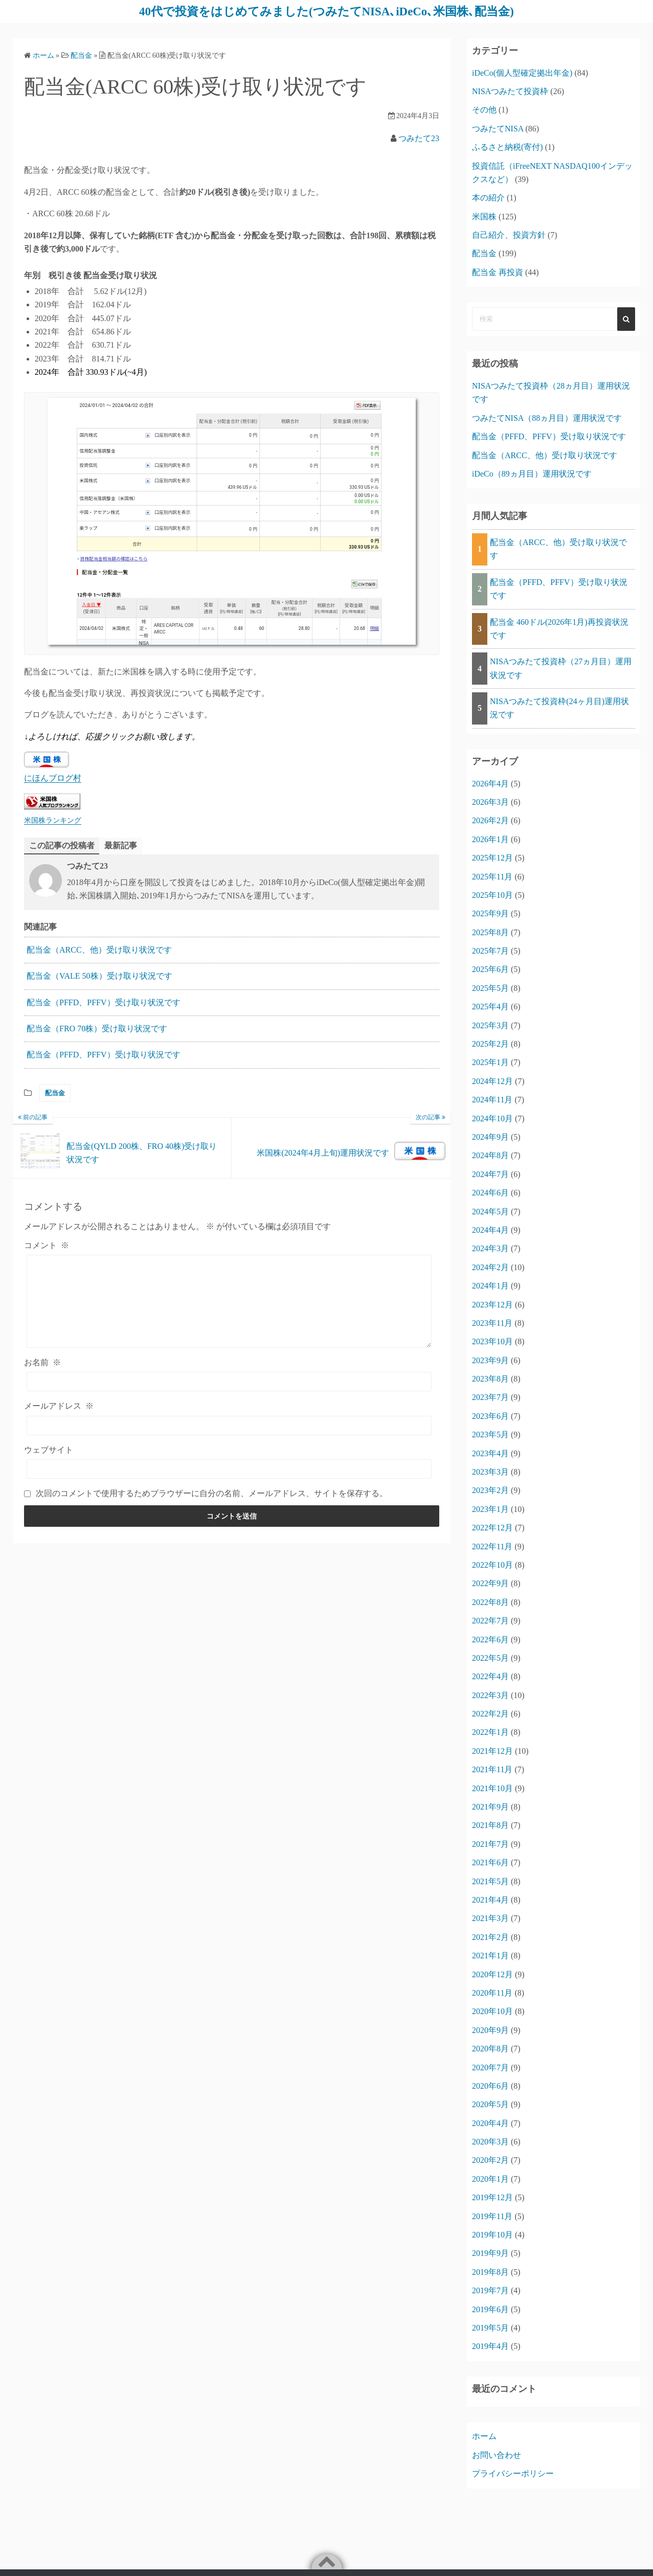  Describe the element at coordinates (490, 2346) in the screenshot. I see `2019年4月` at that location.